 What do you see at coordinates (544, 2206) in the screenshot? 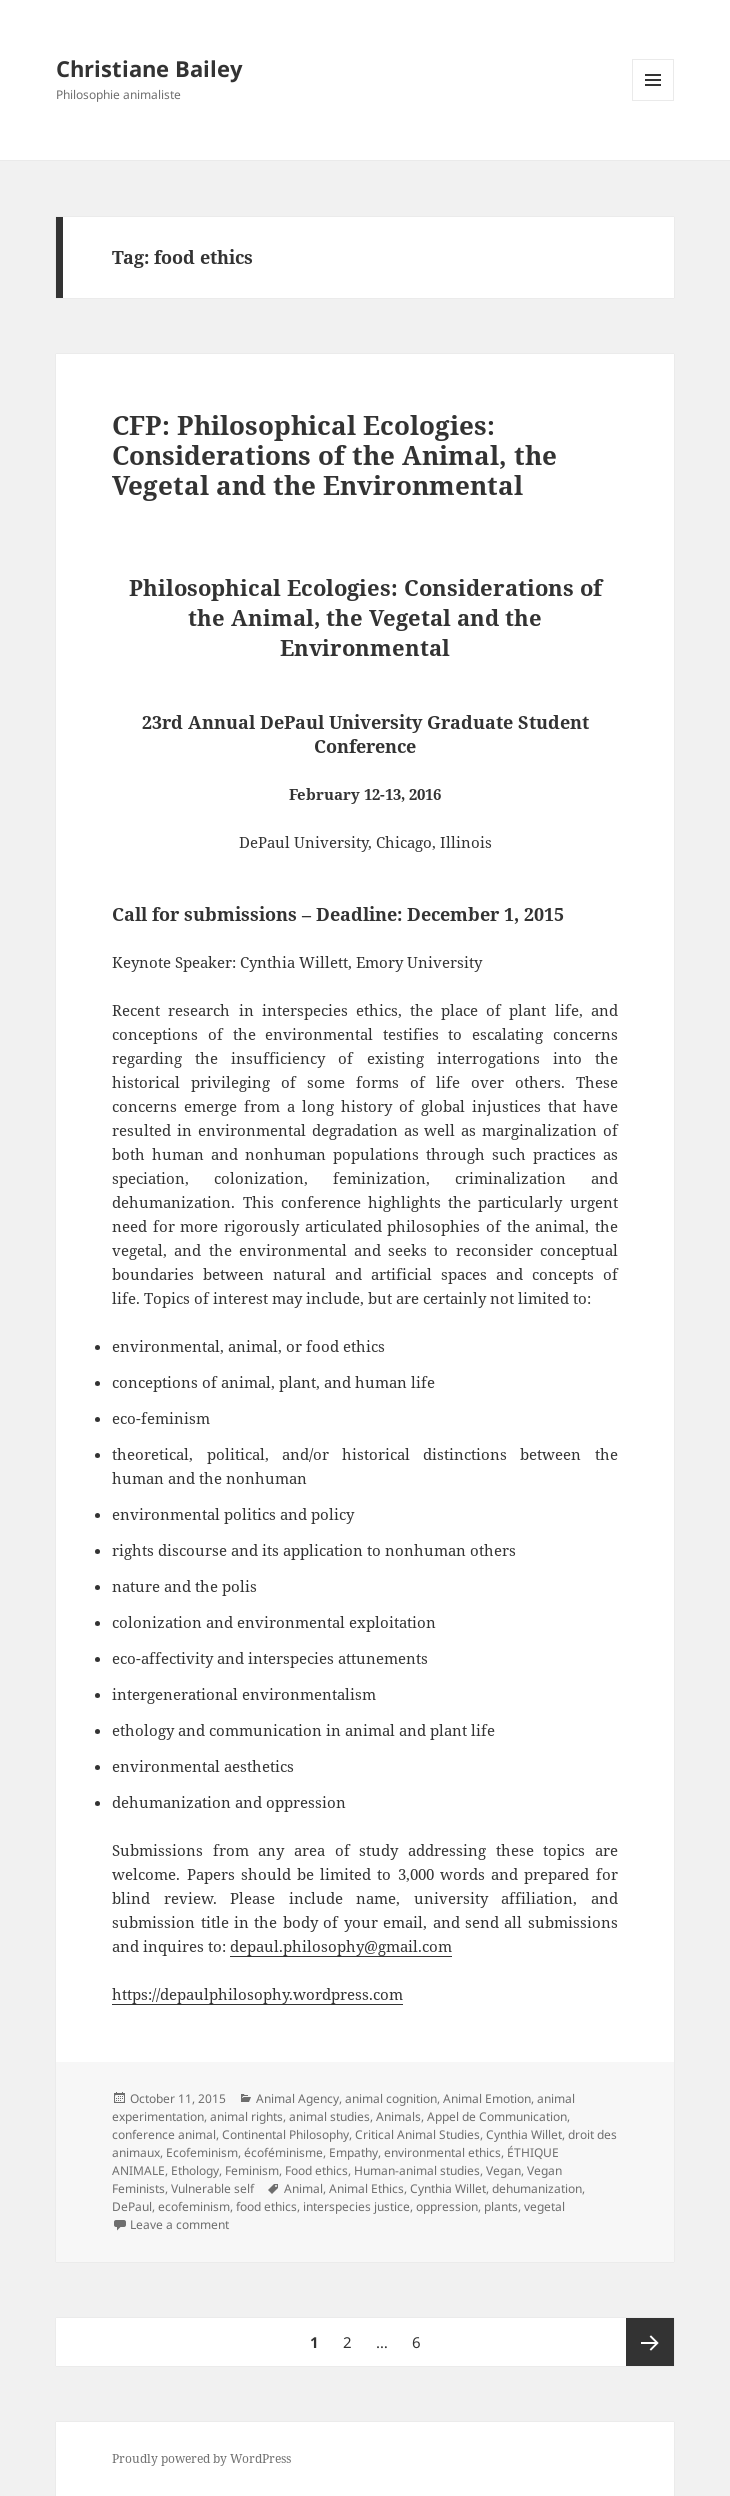
I see `vegetal` at bounding box center [544, 2206].